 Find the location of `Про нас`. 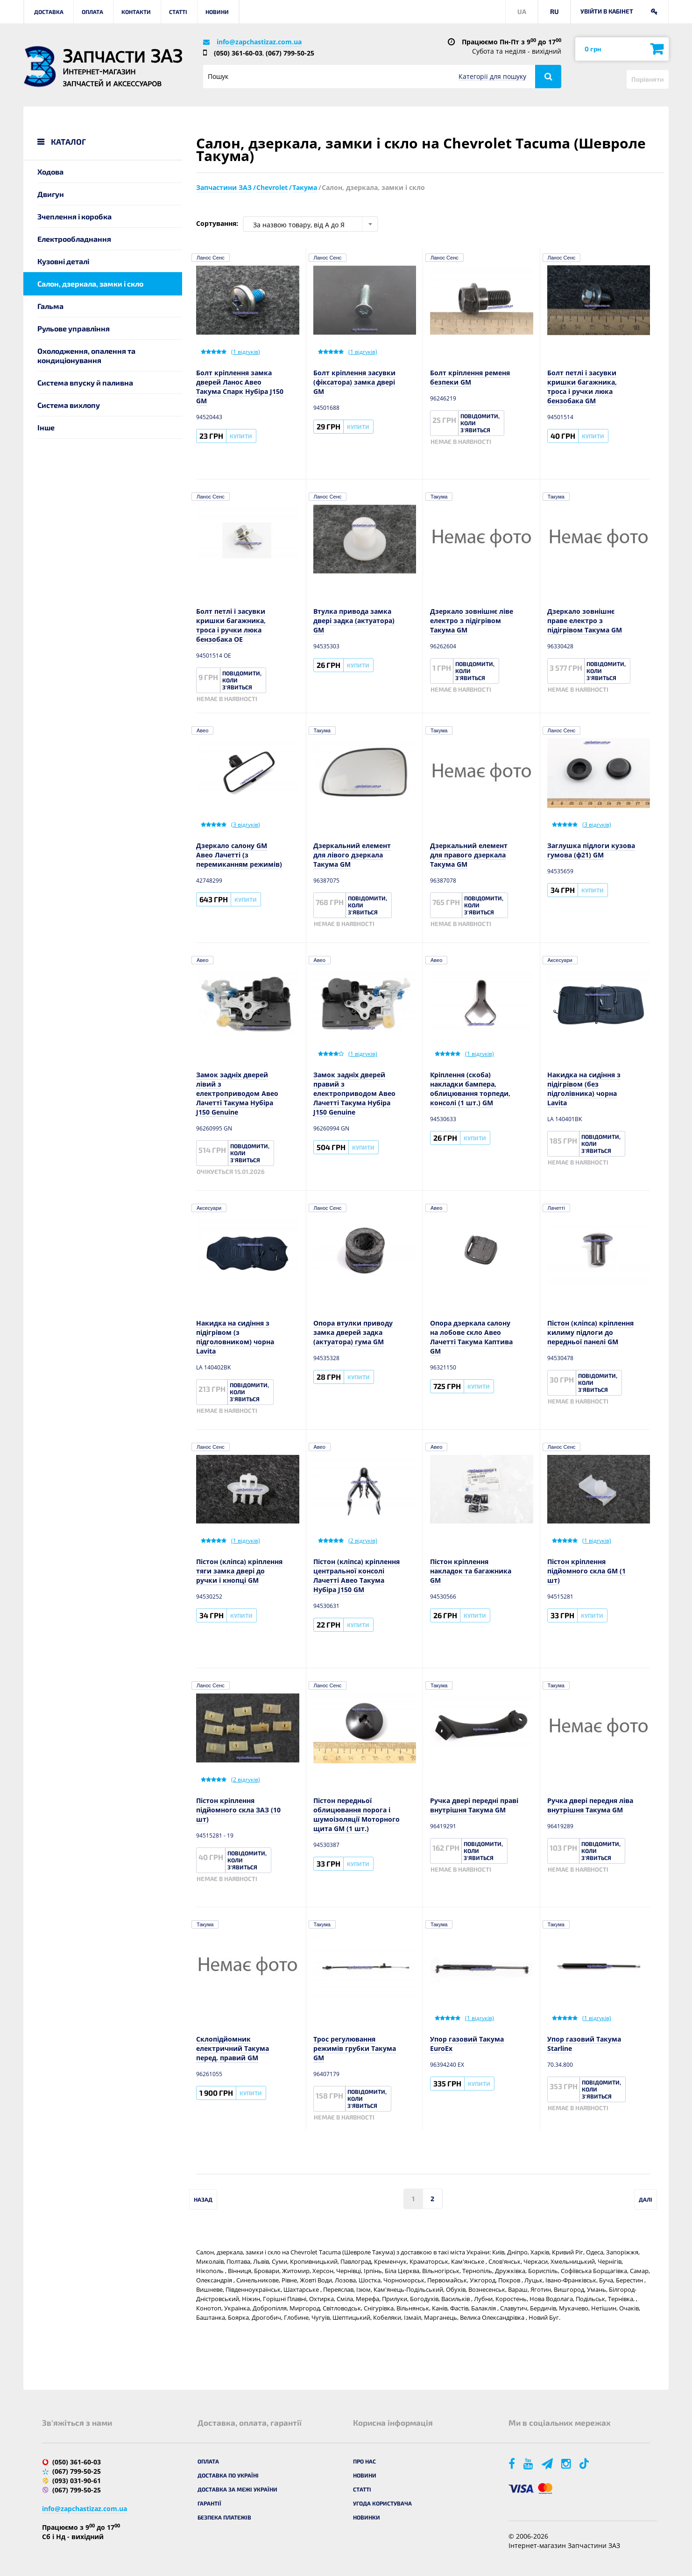

Про нас is located at coordinates (364, 2461).